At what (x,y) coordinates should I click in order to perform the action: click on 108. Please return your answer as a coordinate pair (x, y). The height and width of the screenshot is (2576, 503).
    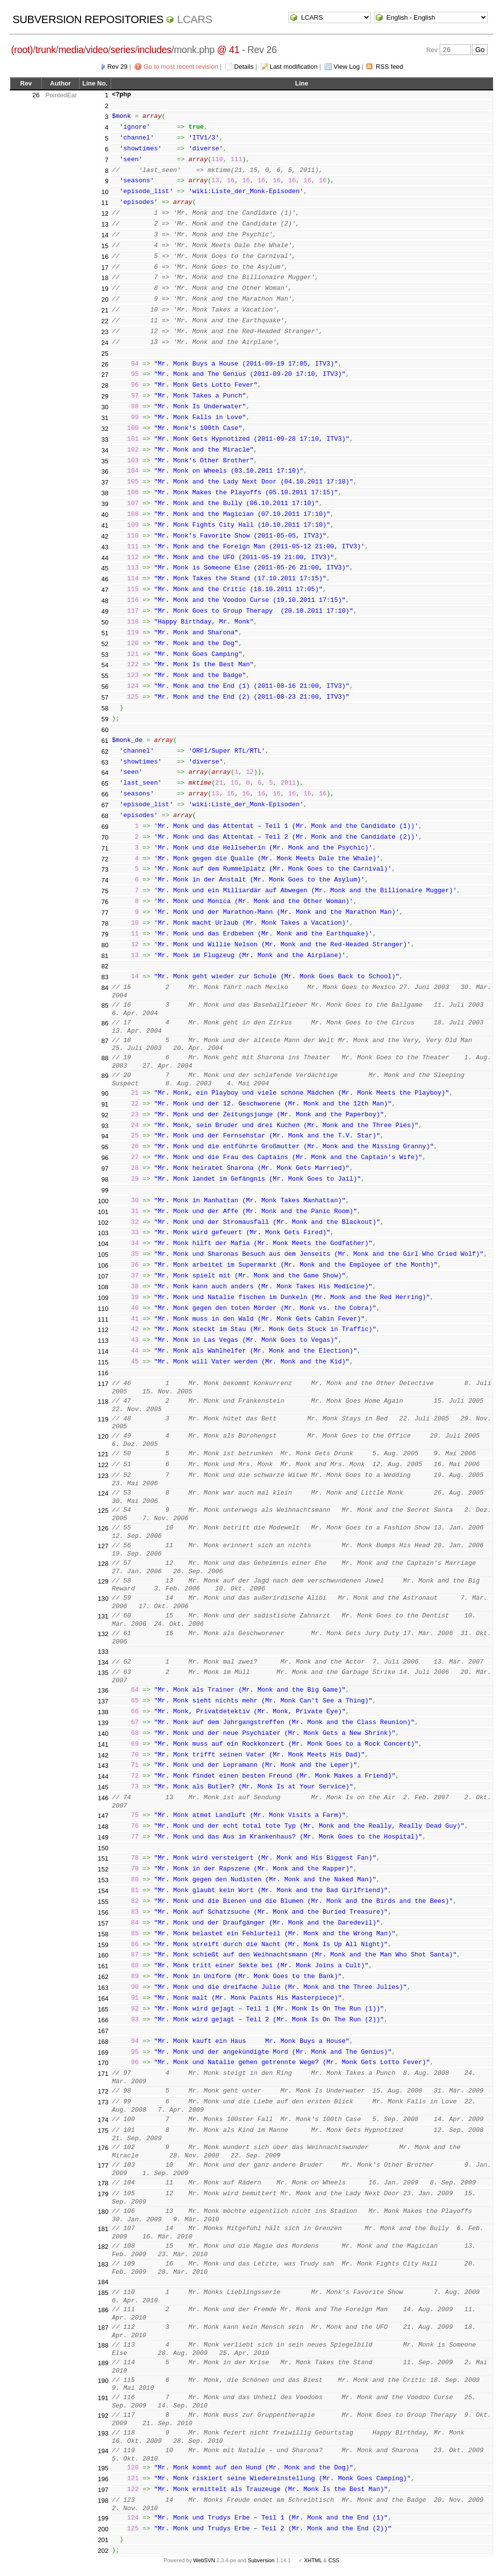
    Looking at the image, I should click on (103, 1287).